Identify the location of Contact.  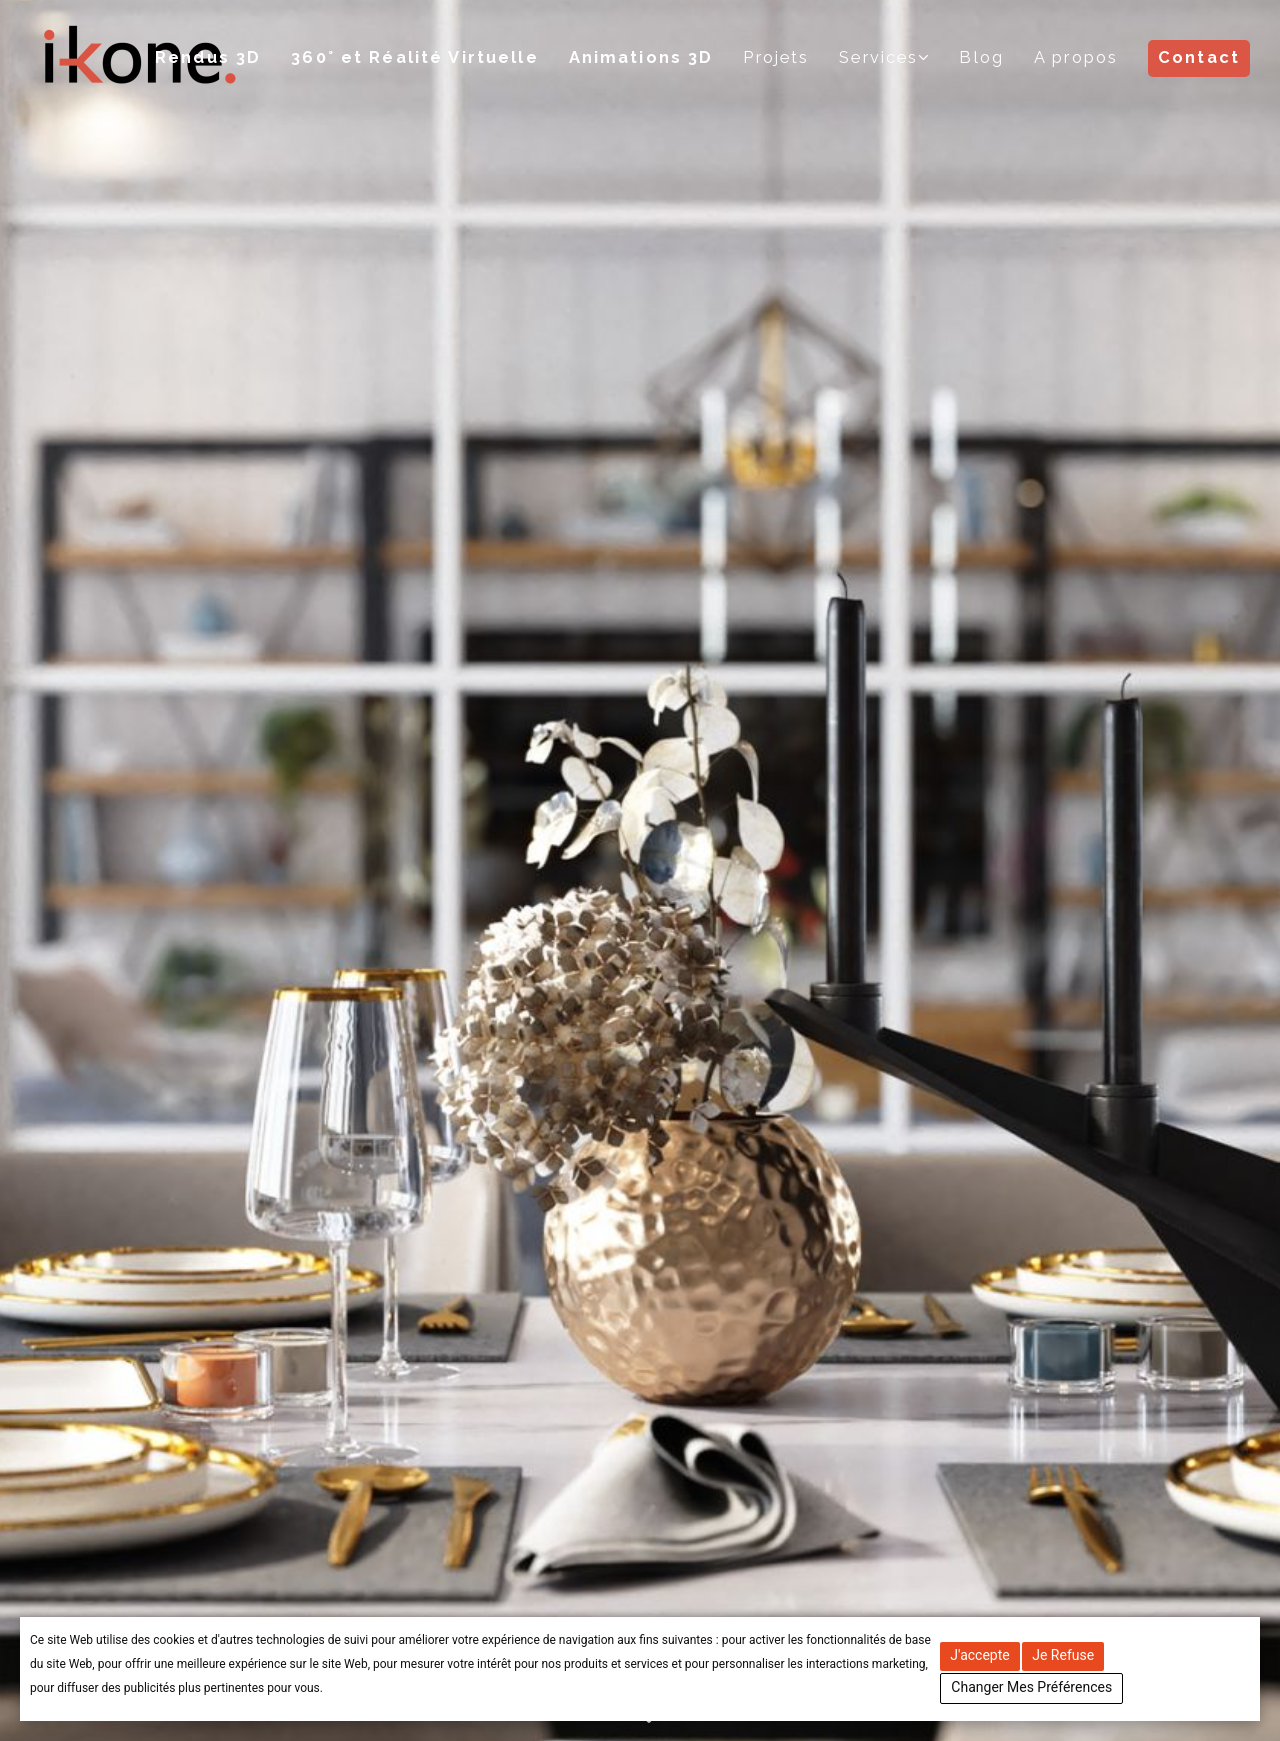
(1199, 57).